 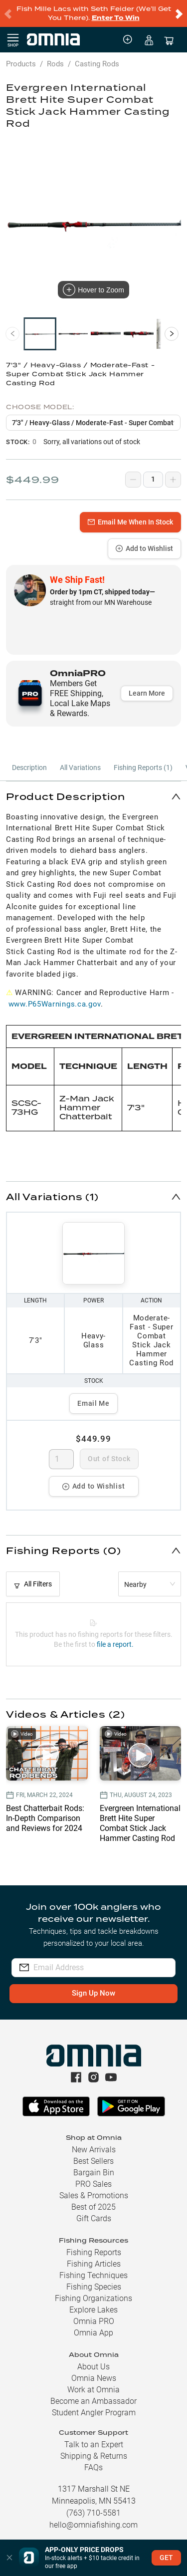 What do you see at coordinates (93, 2366) in the screenshot?
I see `About Us` at bounding box center [93, 2366].